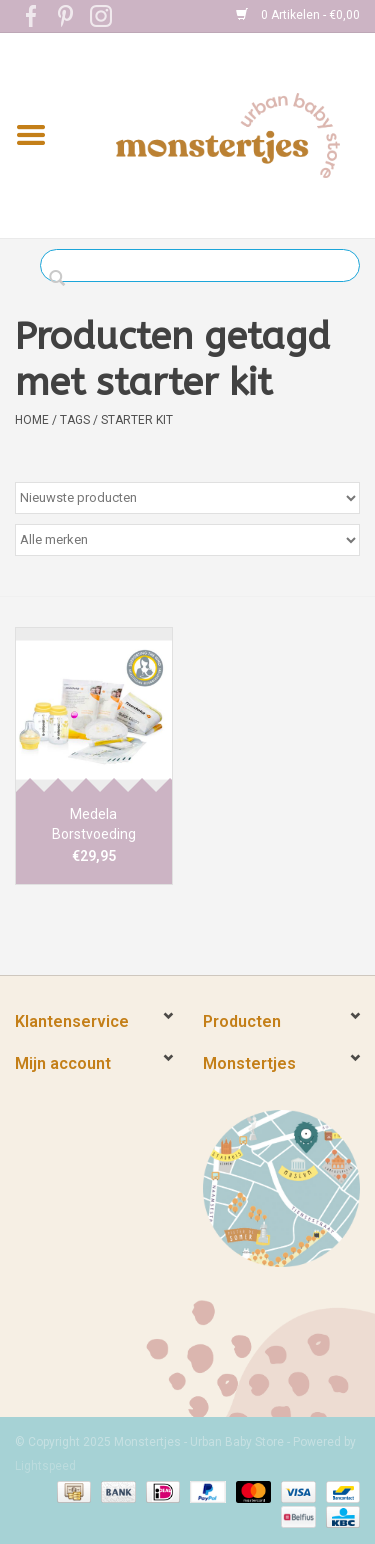 This screenshot has height=1544, width=375. I want to click on Lightspeed, so click(45, 1466).